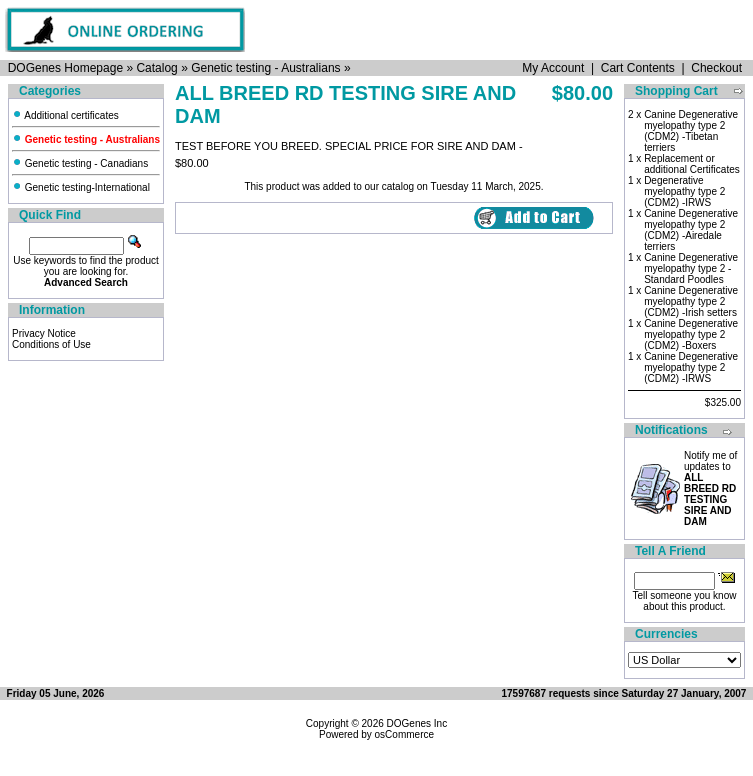 Image resolution: width=753 pixels, height=776 pixels. What do you see at coordinates (65, 68) in the screenshot?
I see `DOGenes Homepage` at bounding box center [65, 68].